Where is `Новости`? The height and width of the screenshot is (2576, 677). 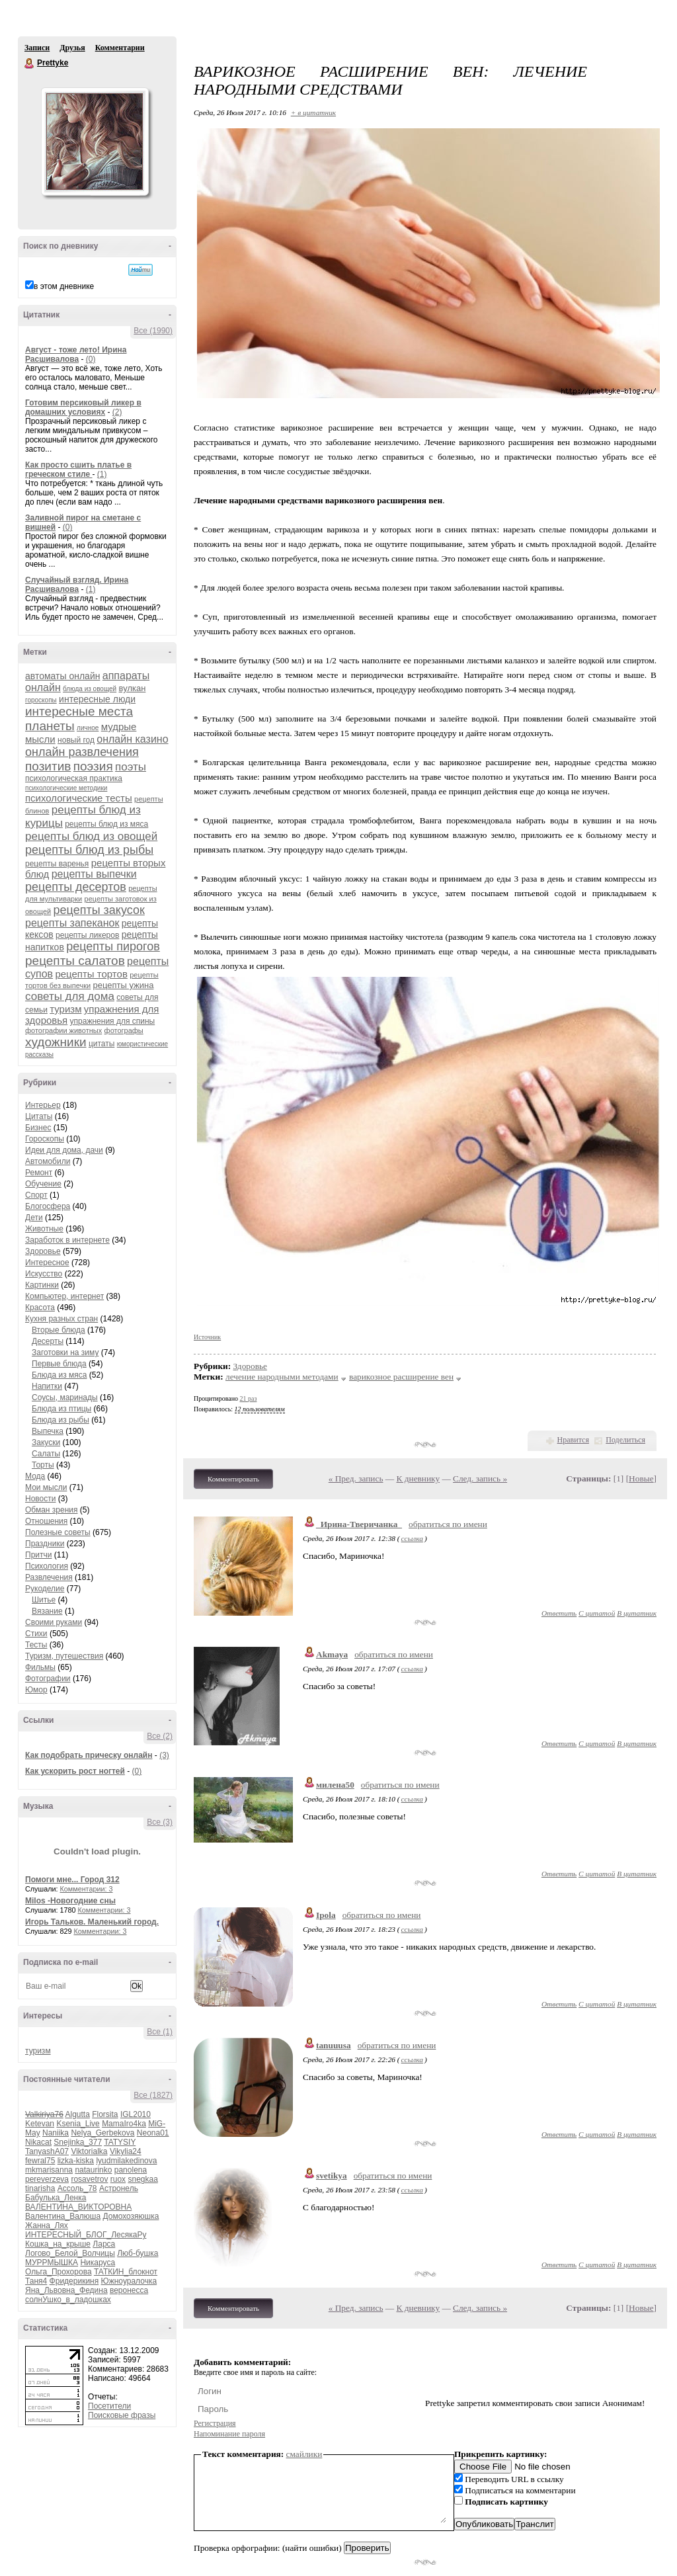
Новости is located at coordinates (40, 1498).